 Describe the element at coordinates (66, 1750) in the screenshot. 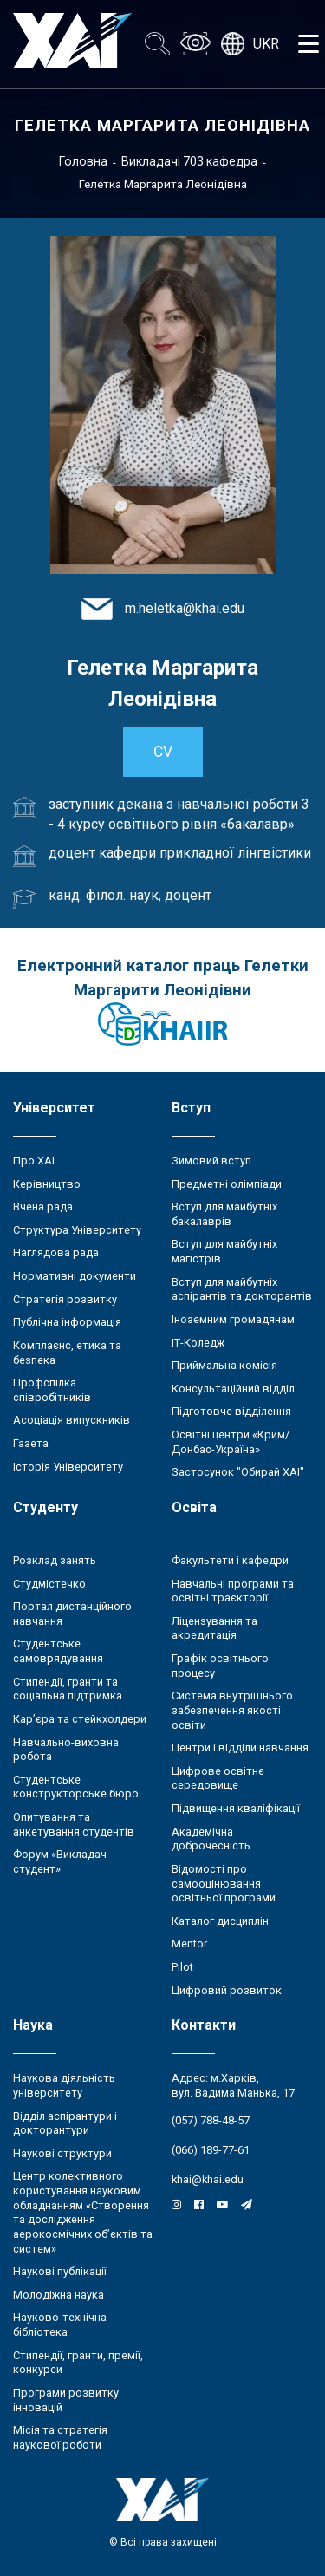

I see `Навчально-виховна робота` at that location.